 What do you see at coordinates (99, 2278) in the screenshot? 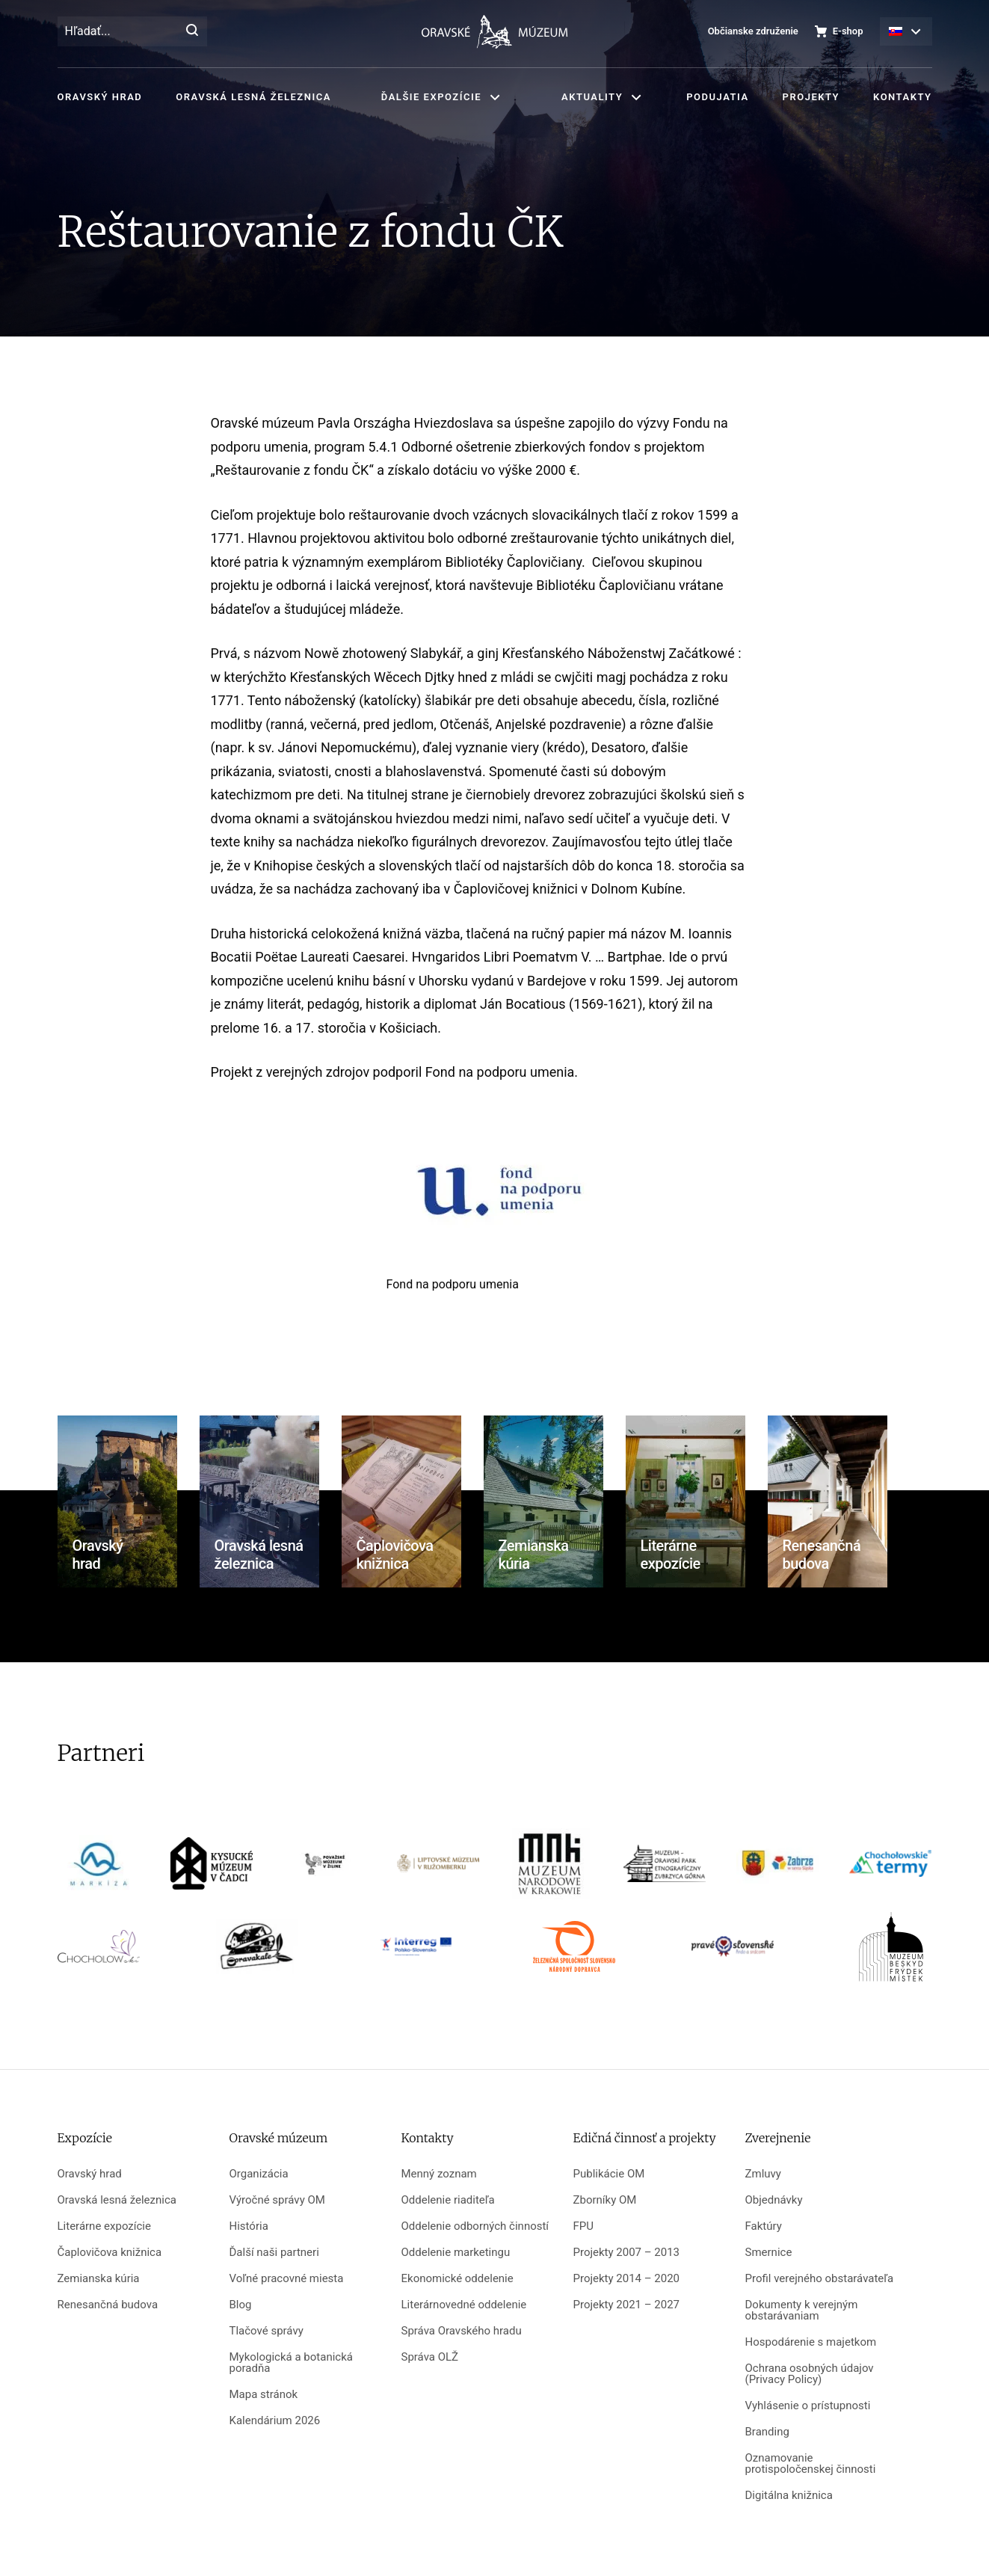
I see `Zemianska kúria` at bounding box center [99, 2278].